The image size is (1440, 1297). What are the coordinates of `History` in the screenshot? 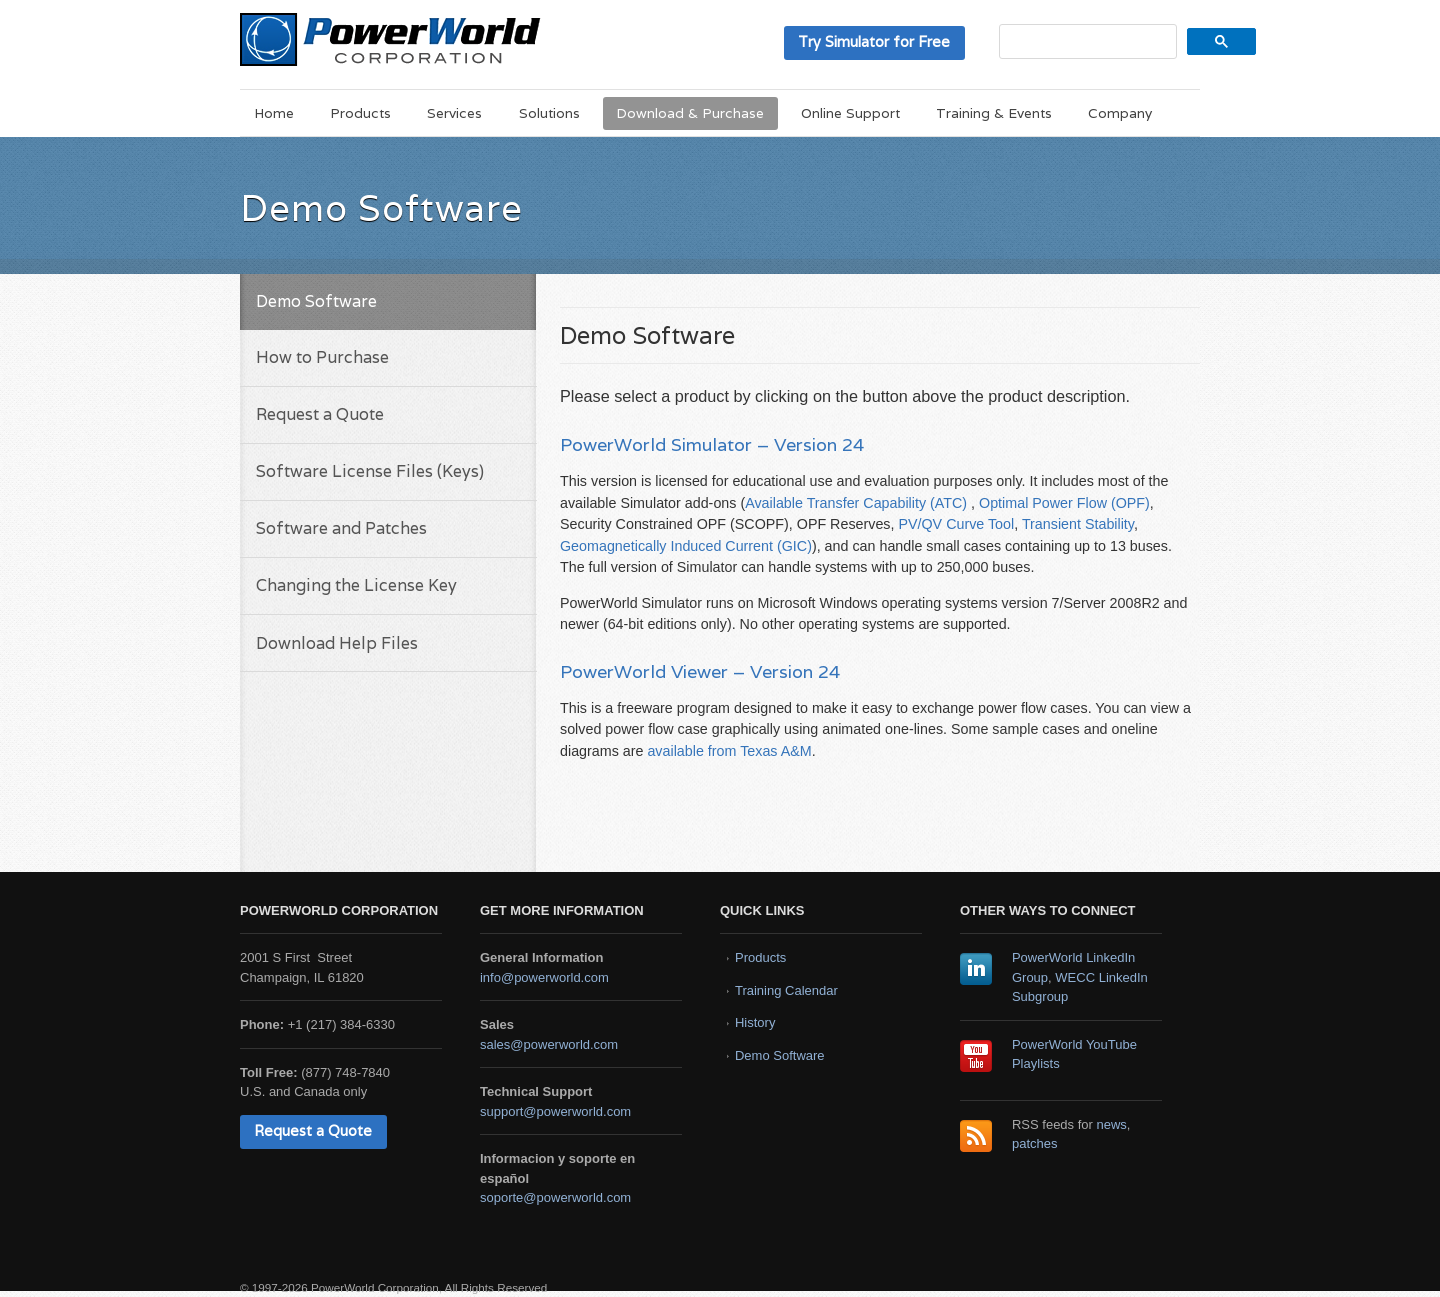 It's located at (755, 1022).